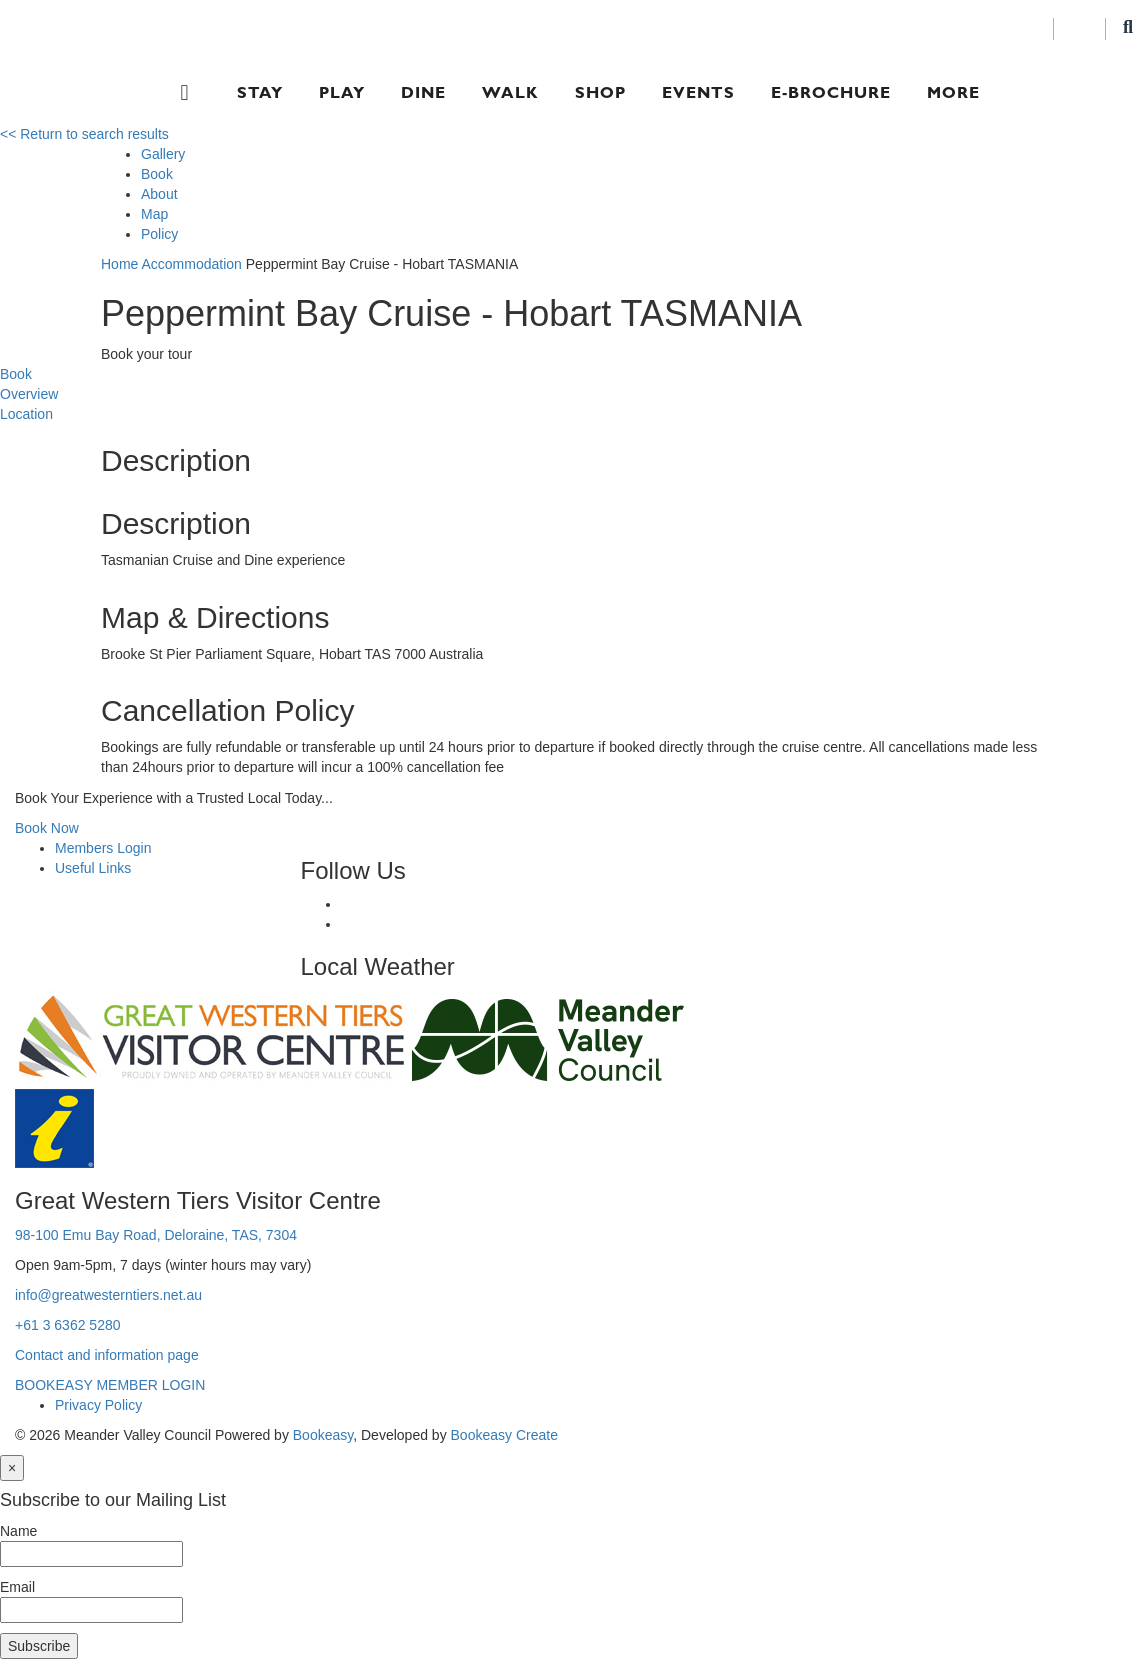 Image resolution: width=1142 pixels, height=1669 pixels. What do you see at coordinates (260, 92) in the screenshot?
I see `Stay` at bounding box center [260, 92].